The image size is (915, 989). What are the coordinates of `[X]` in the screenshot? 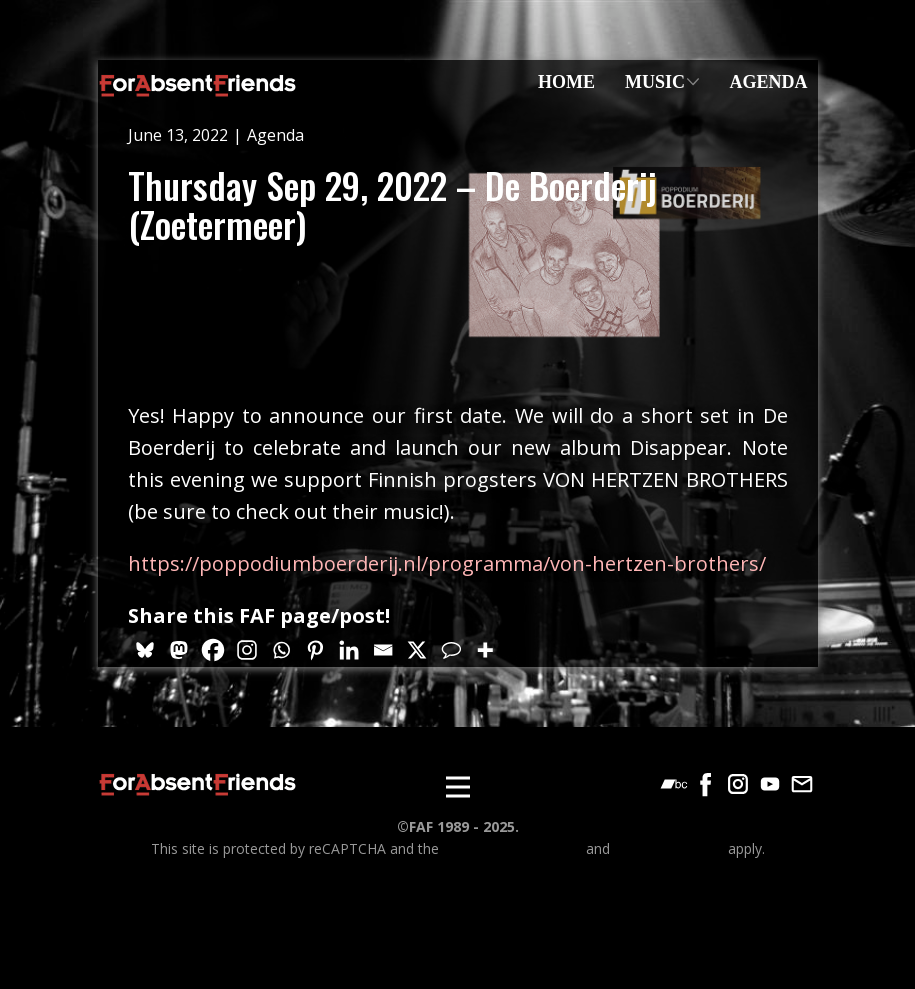 It's located at (417, 650).